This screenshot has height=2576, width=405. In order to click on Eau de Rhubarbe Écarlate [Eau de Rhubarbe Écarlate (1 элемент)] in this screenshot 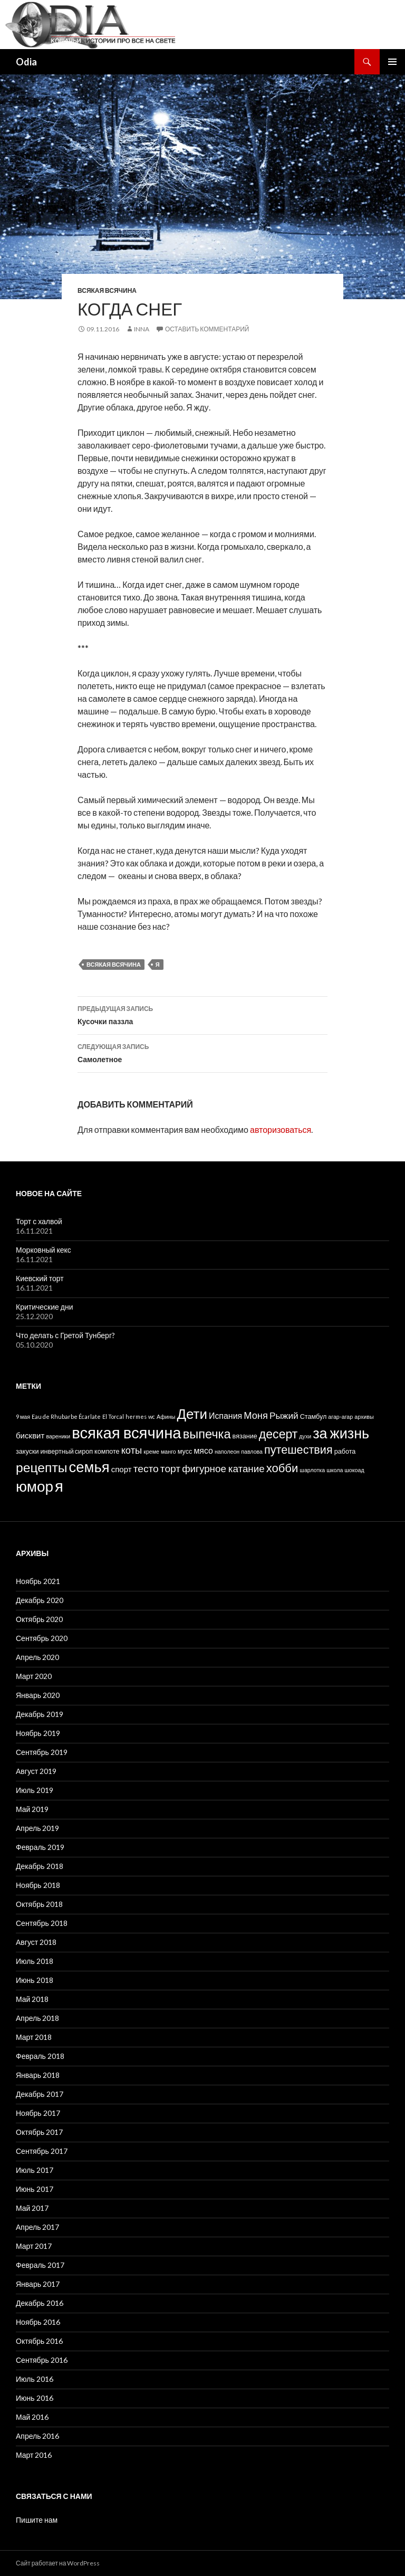, I will do `click(66, 1416)`.